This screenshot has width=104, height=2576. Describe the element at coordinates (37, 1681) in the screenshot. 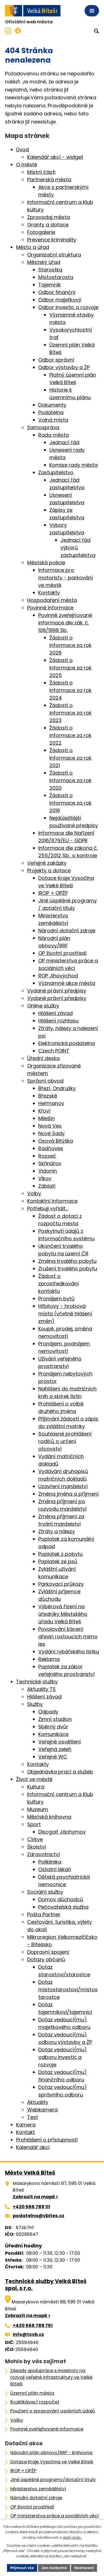

I see `Technické služby` at that location.